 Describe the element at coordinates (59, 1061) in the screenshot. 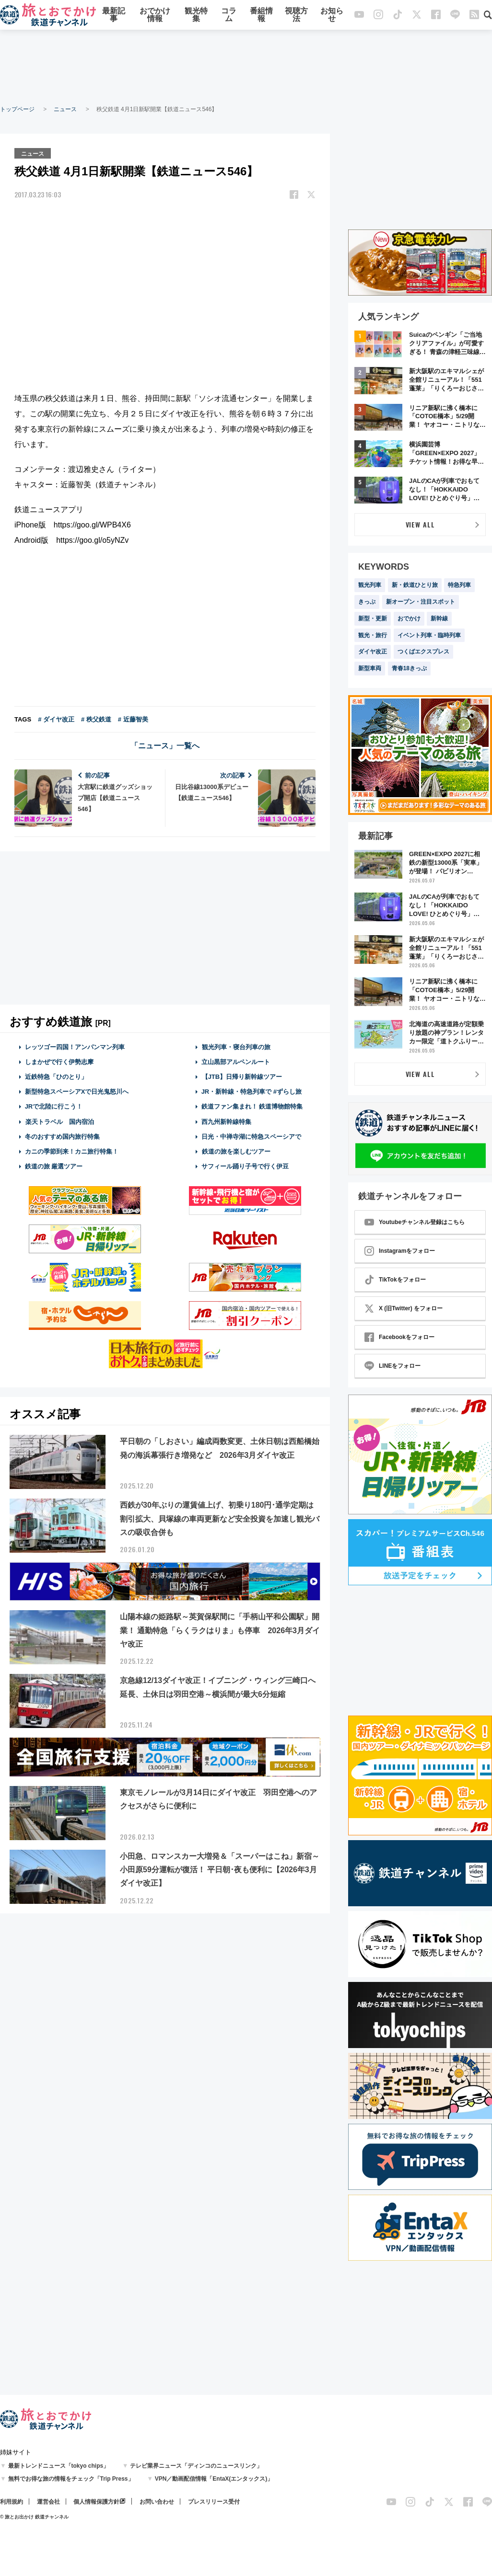

I see `しまかぜで行く伊勢志摩` at that location.